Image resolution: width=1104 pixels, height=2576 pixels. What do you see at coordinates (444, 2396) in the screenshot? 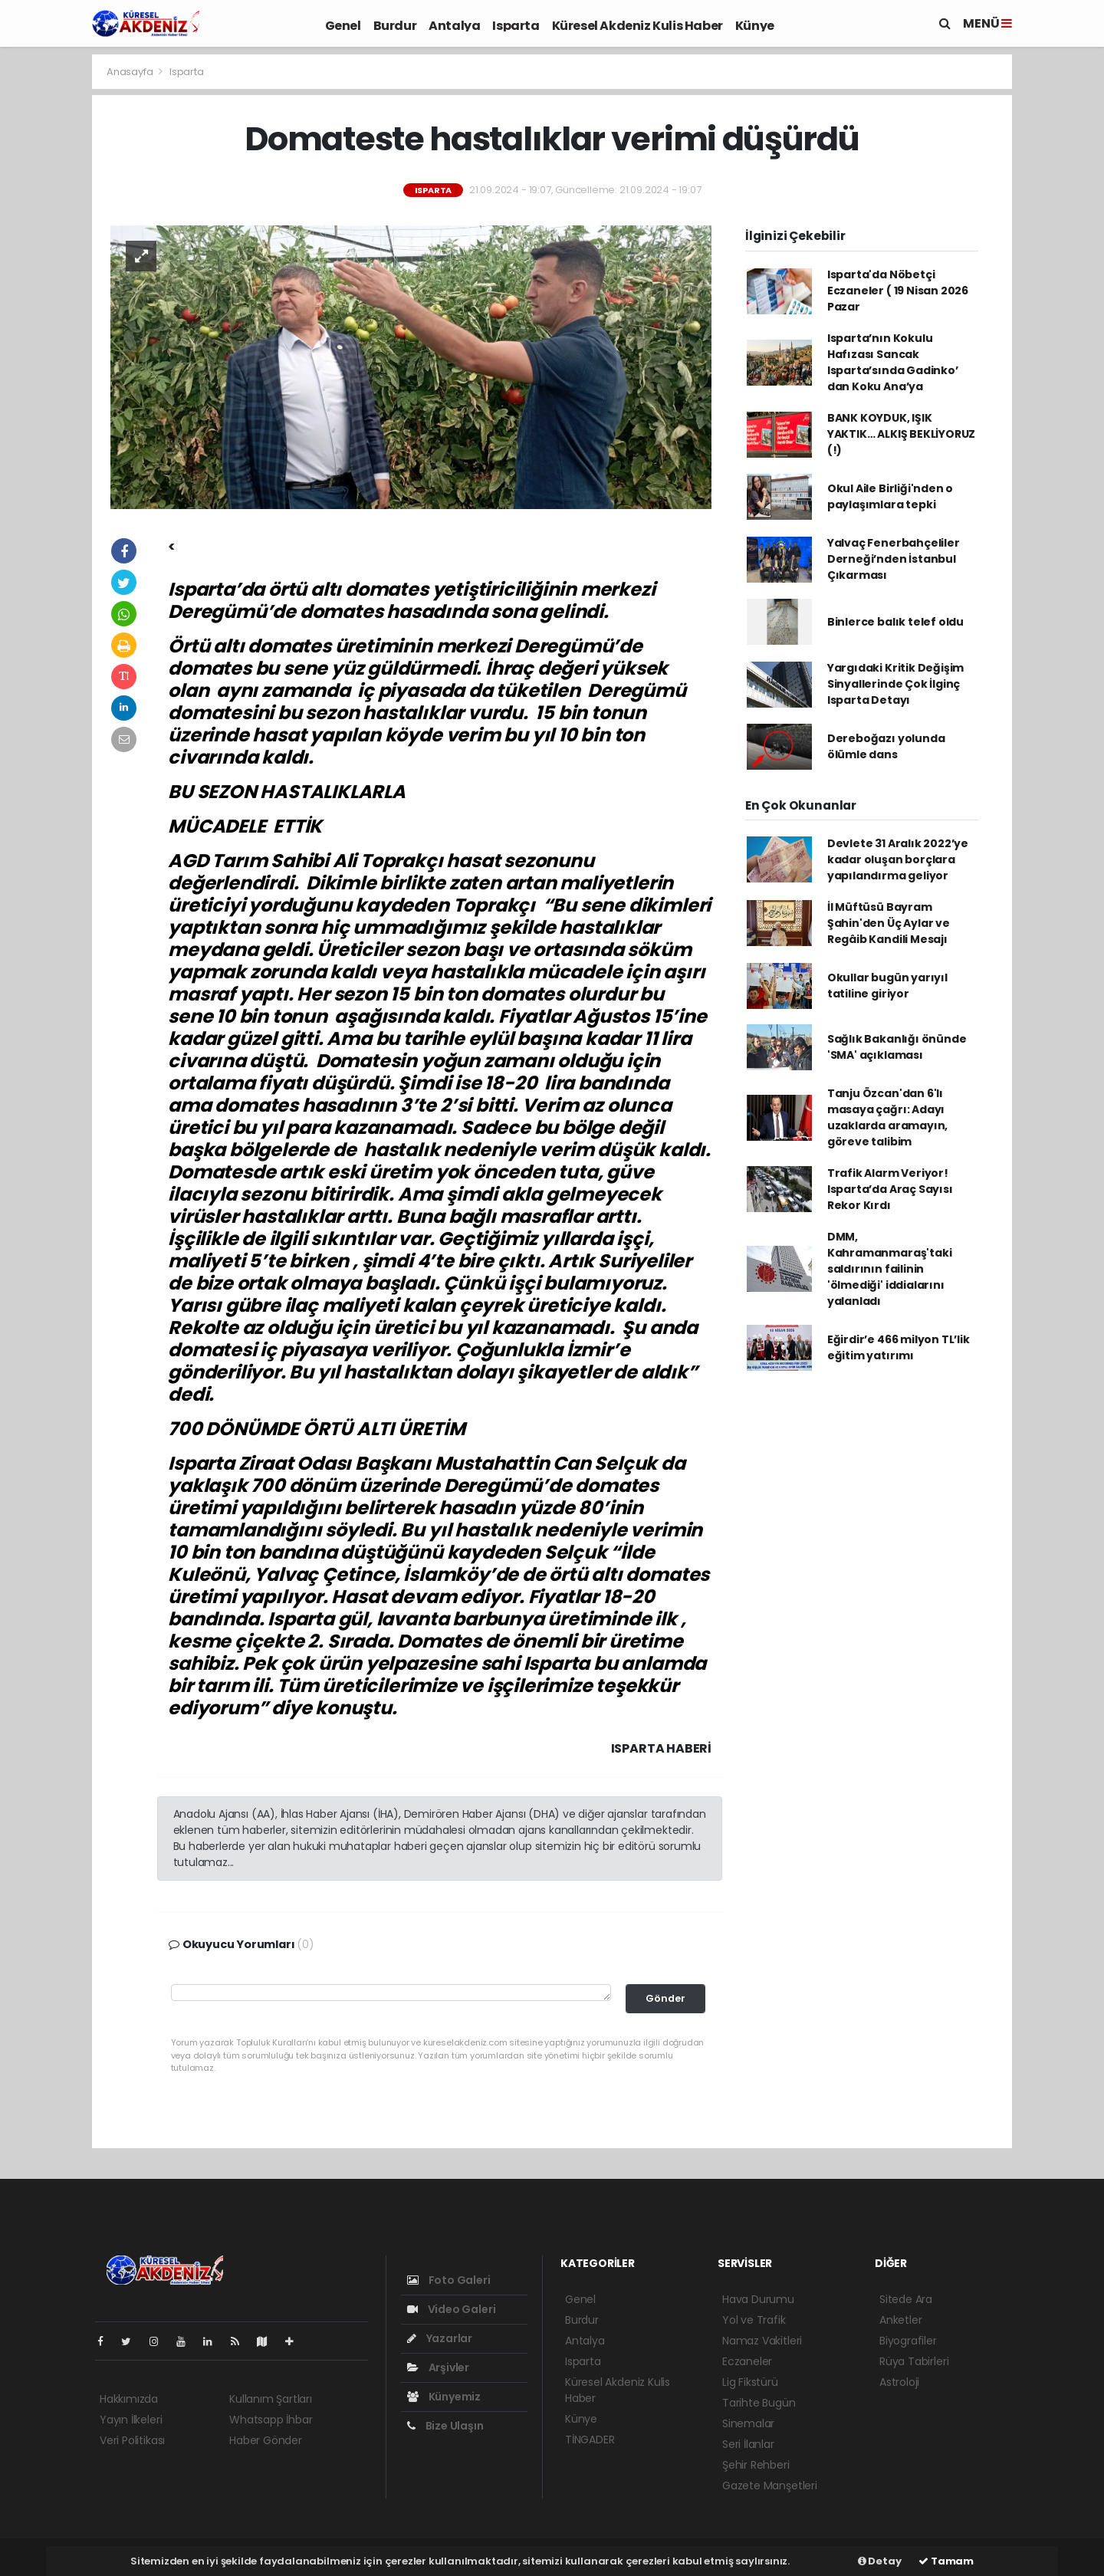
I see `Künyemiz` at bounding box center [444, 2396].